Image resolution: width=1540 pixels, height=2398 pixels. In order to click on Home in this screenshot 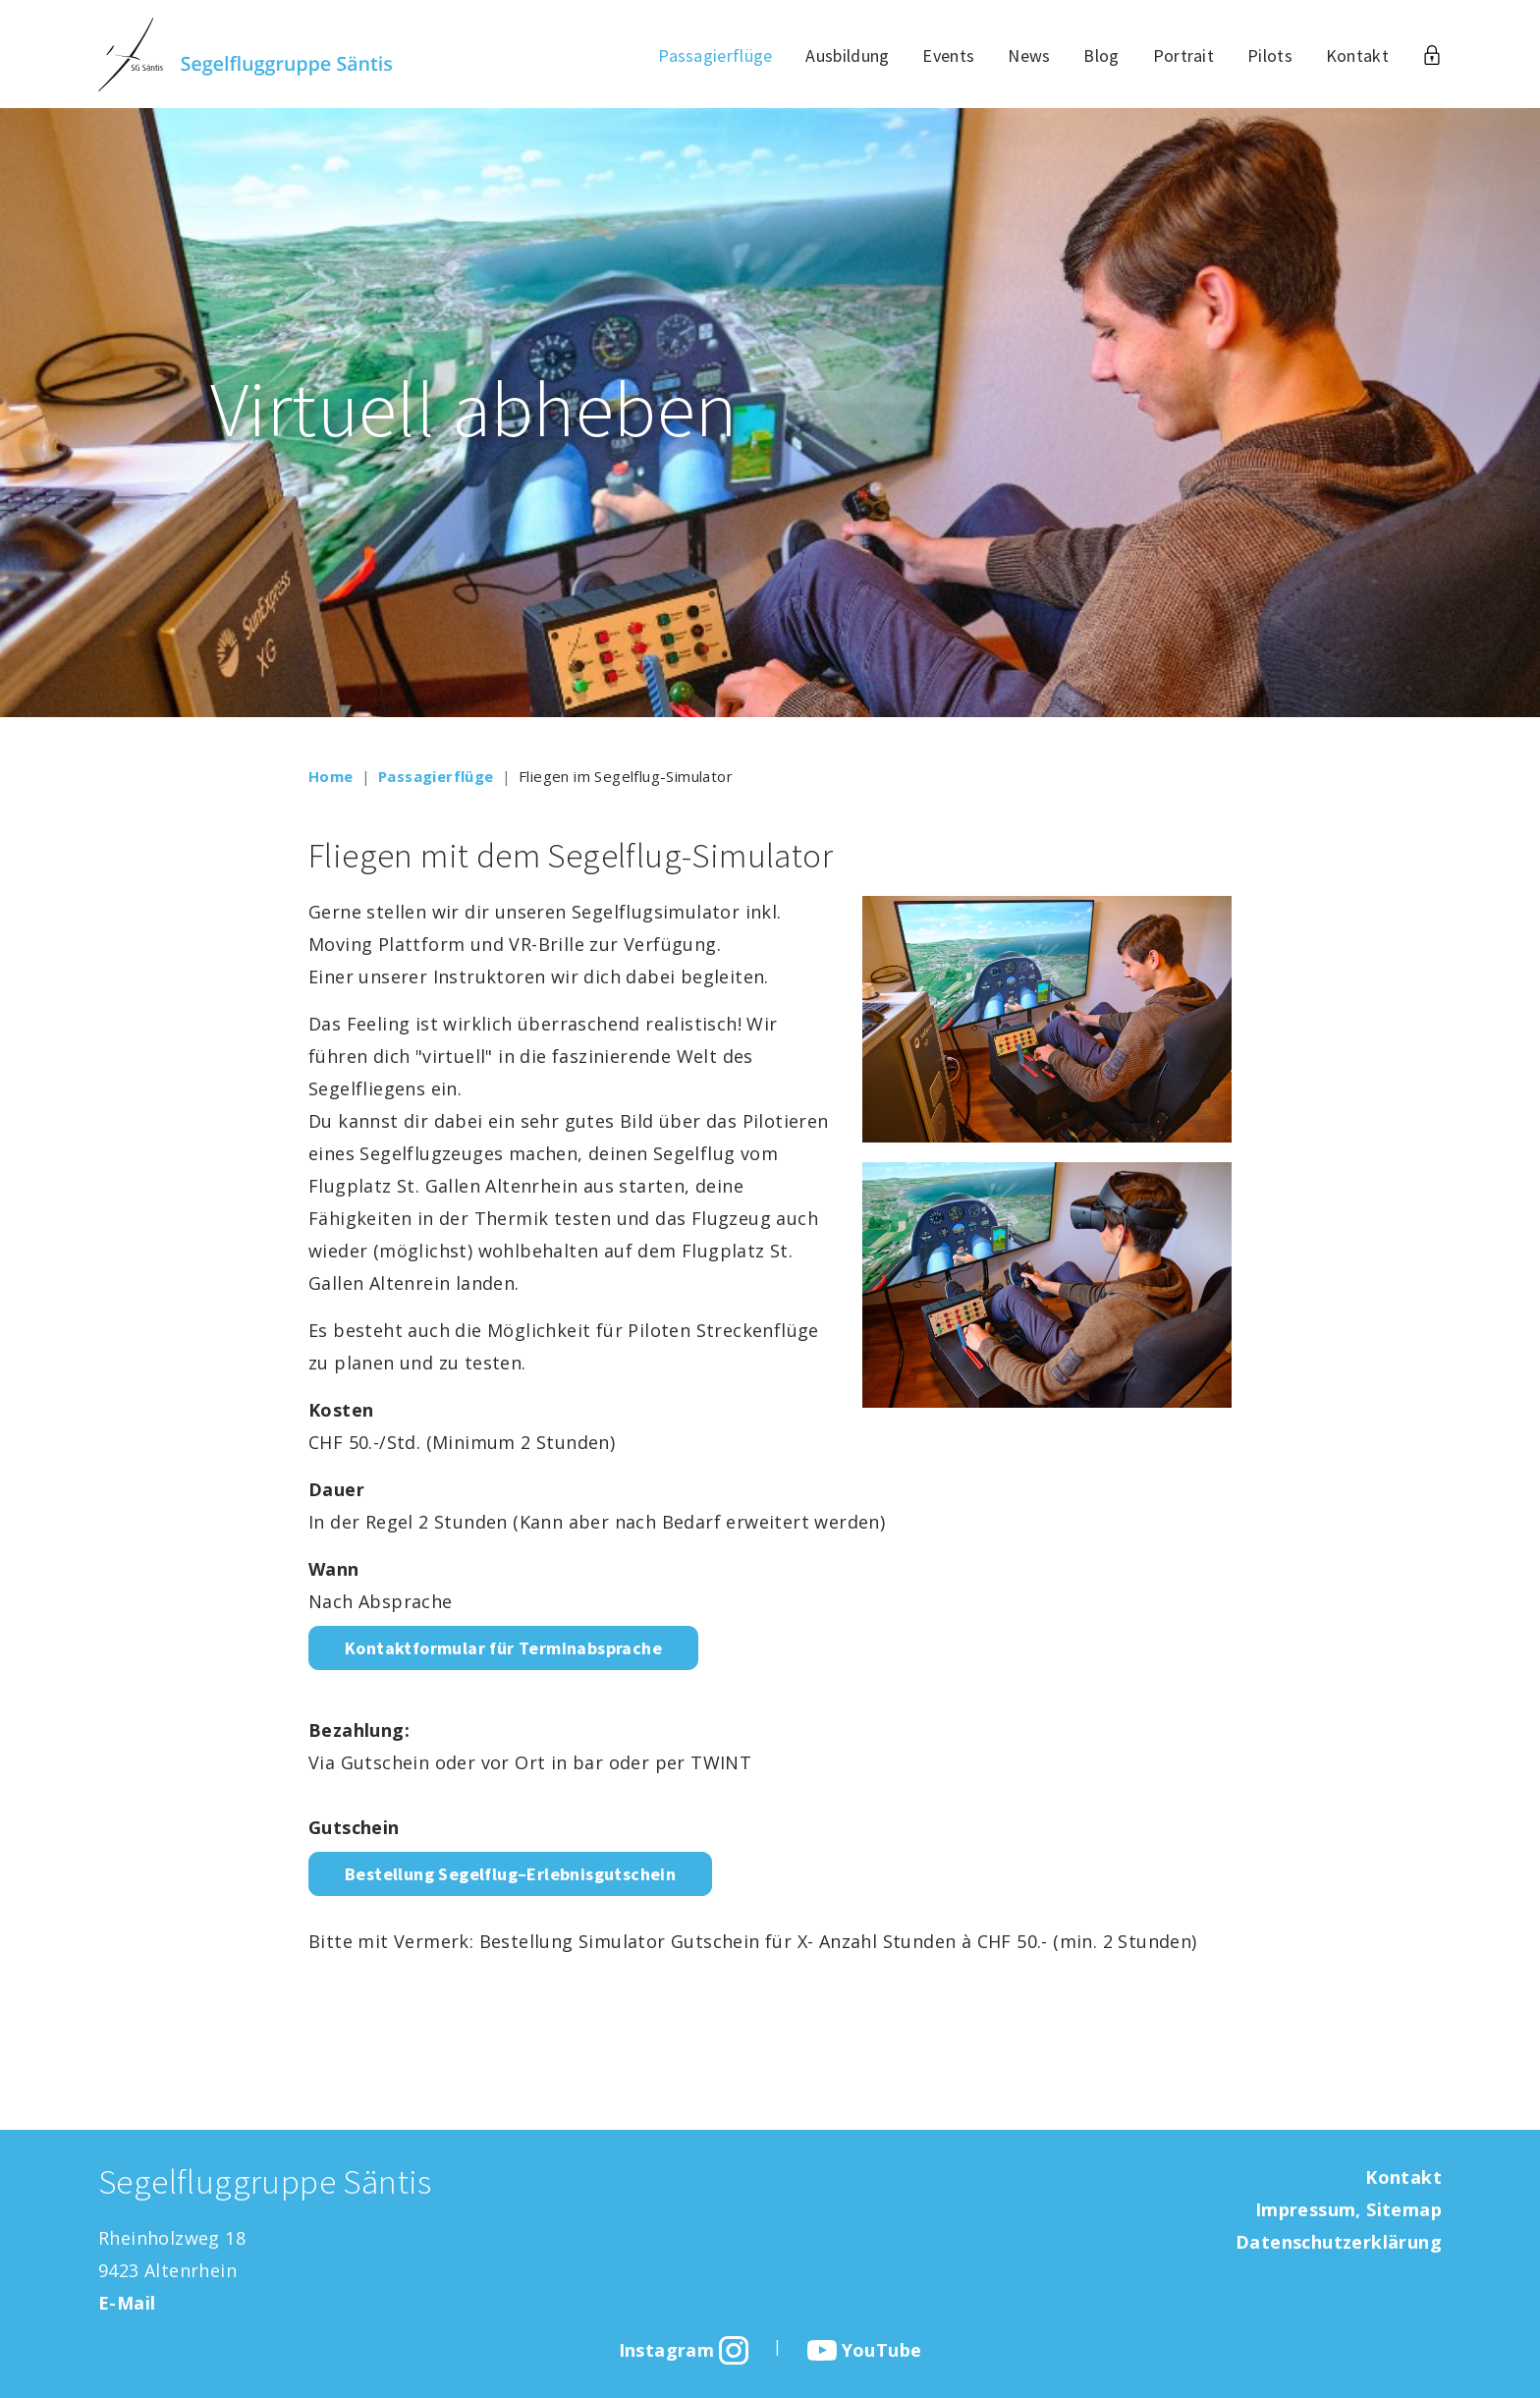, I will do `click(331, 776)`.